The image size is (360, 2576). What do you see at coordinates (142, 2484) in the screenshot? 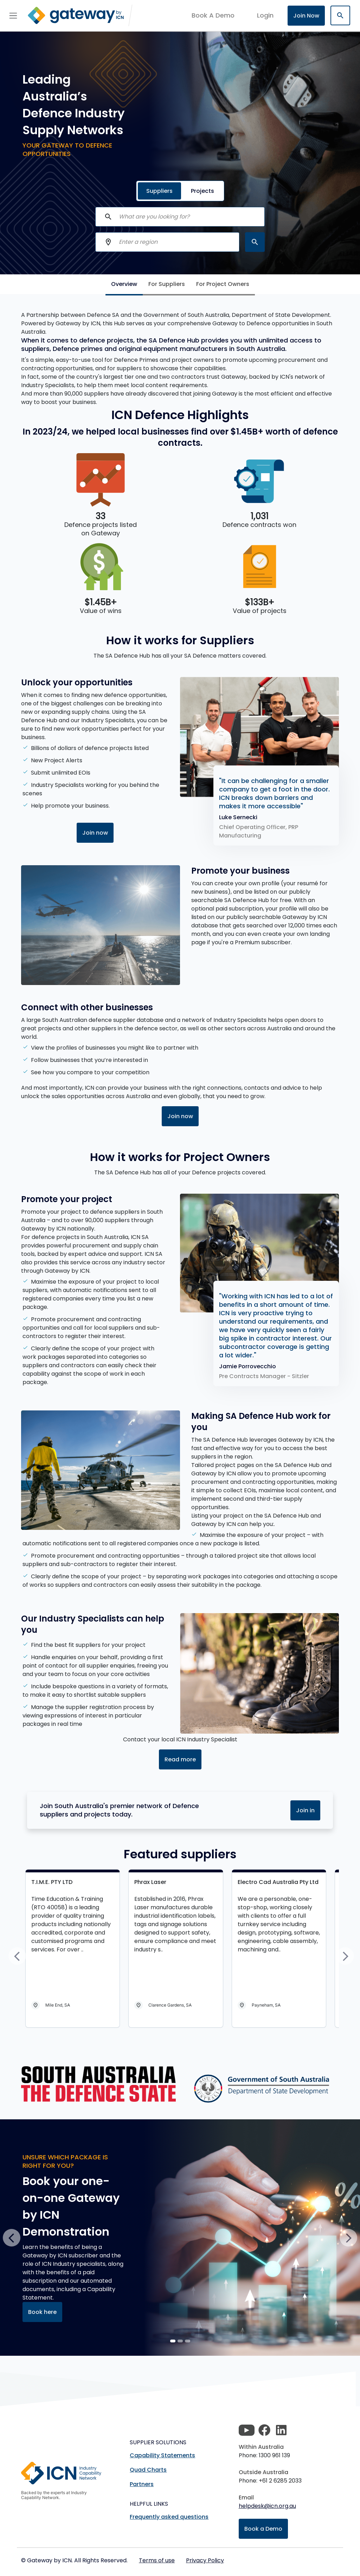
I see `Partners` at bounding box center [142, 2484].